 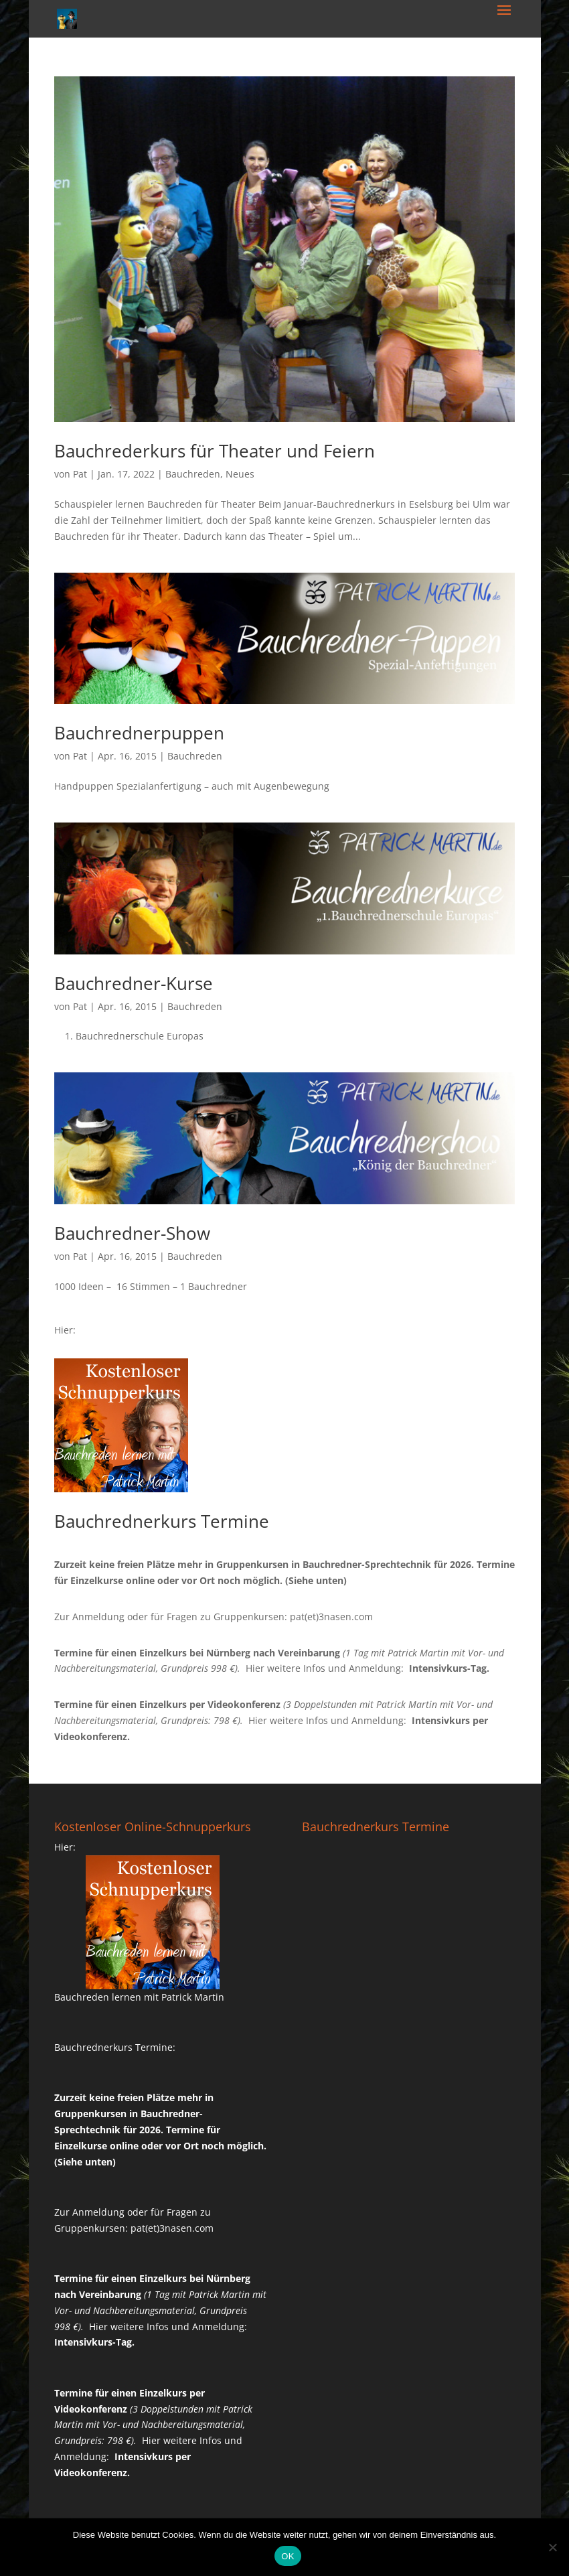 I want to click on OK, so click(x=287, y=2556).